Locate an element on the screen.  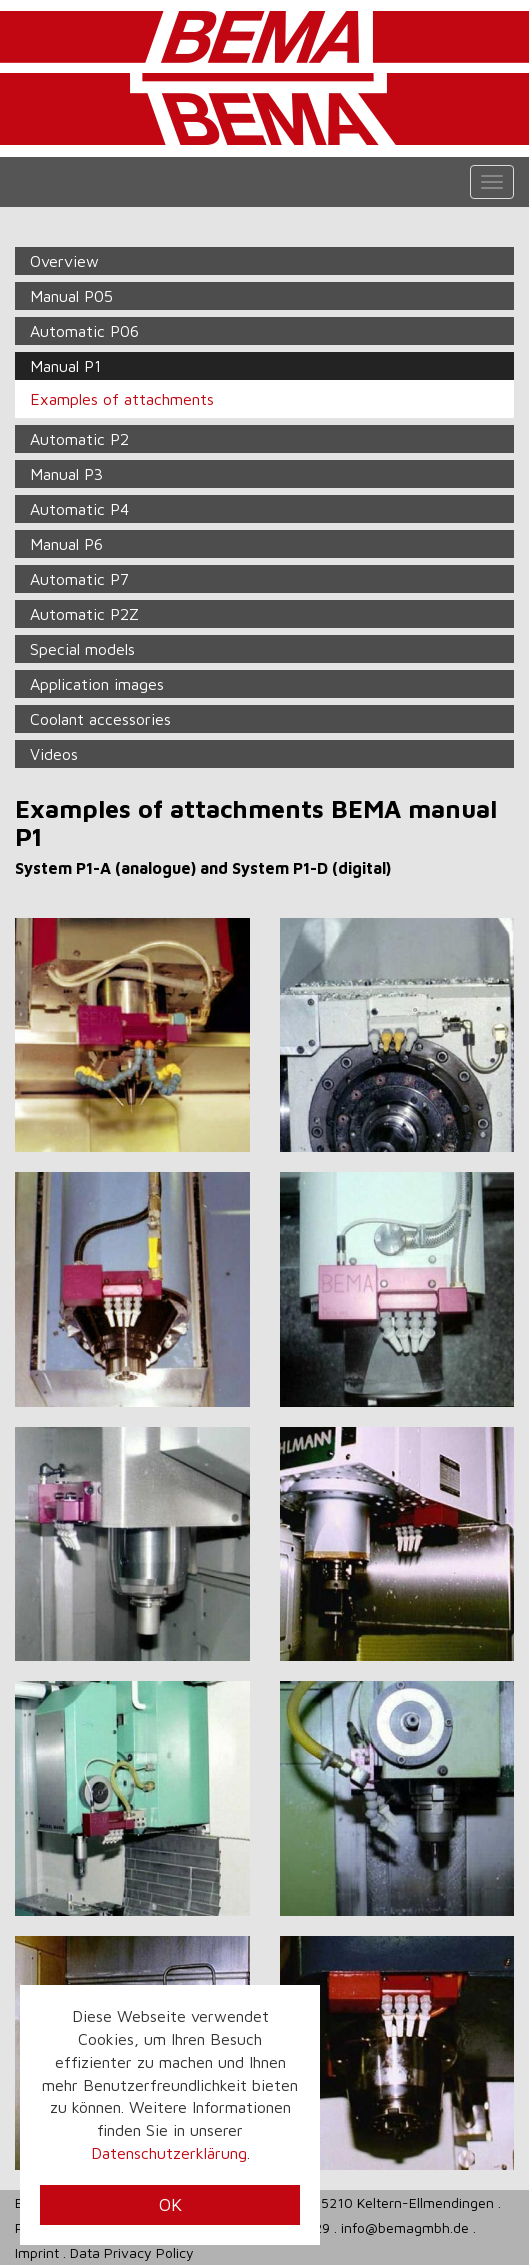
Manual P05 is located at coordinates (71, 296).